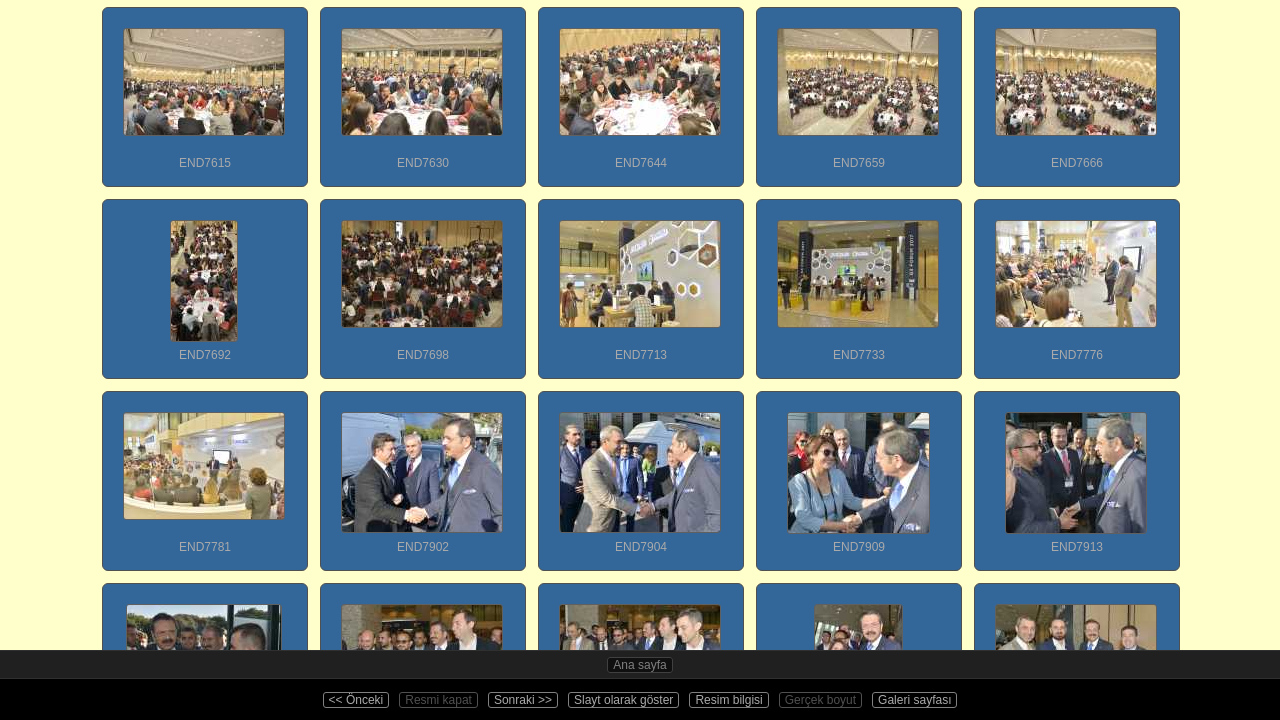  What do you see at coordinates (422, 281) in the screenshot?
I see `END7698` at bounding box center [422, 281].